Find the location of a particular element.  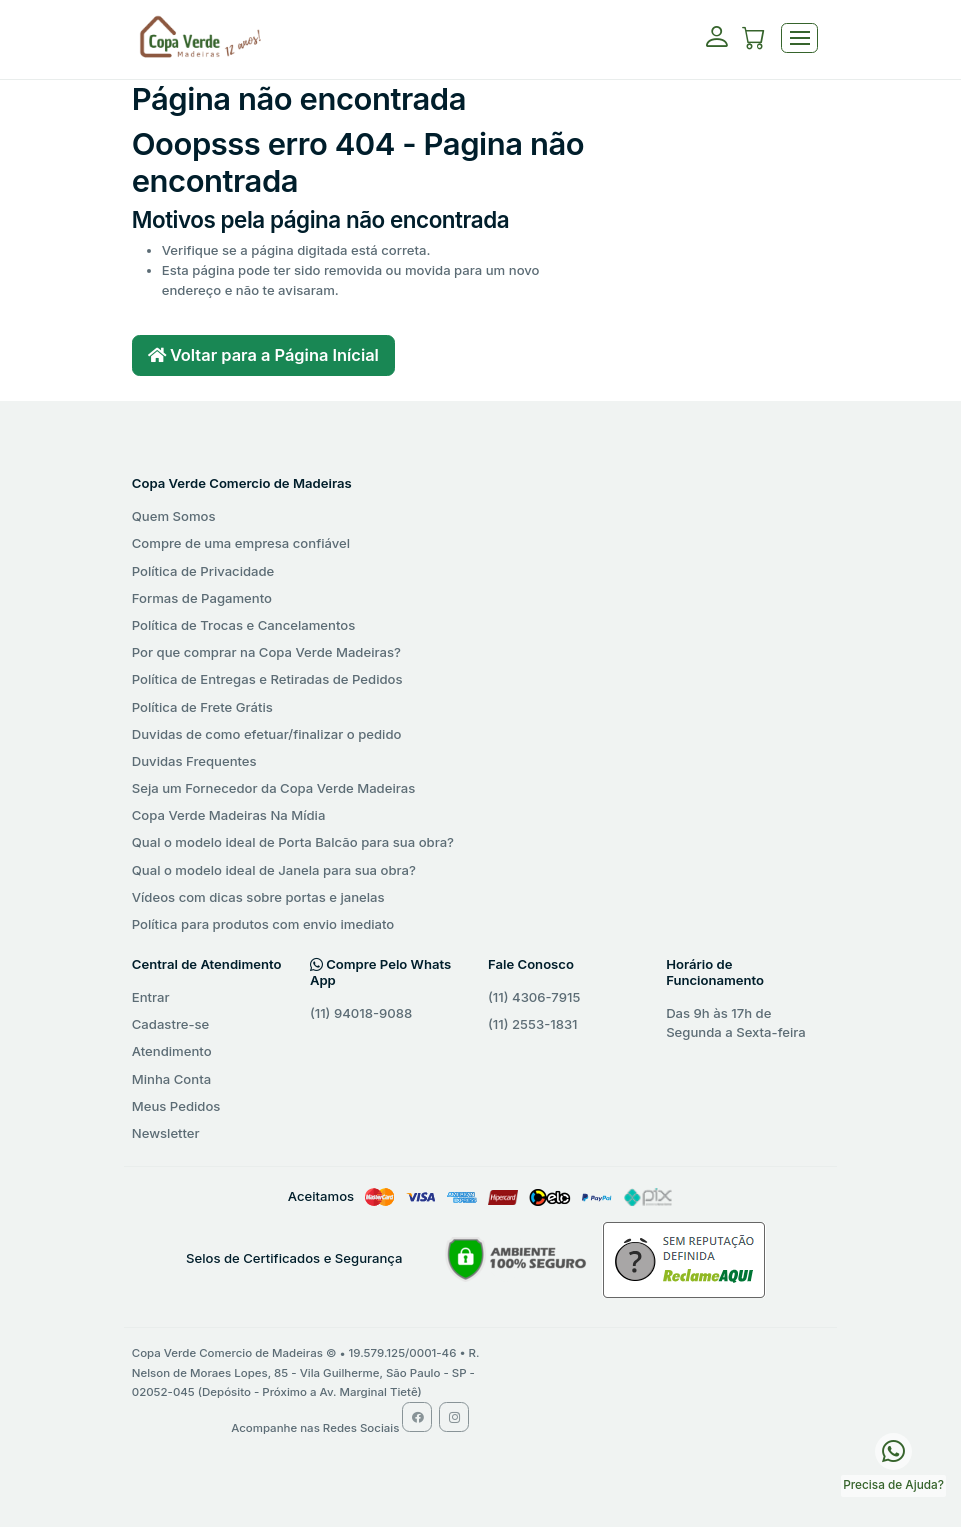

Quem Somos is located at coordinates (174, 516).